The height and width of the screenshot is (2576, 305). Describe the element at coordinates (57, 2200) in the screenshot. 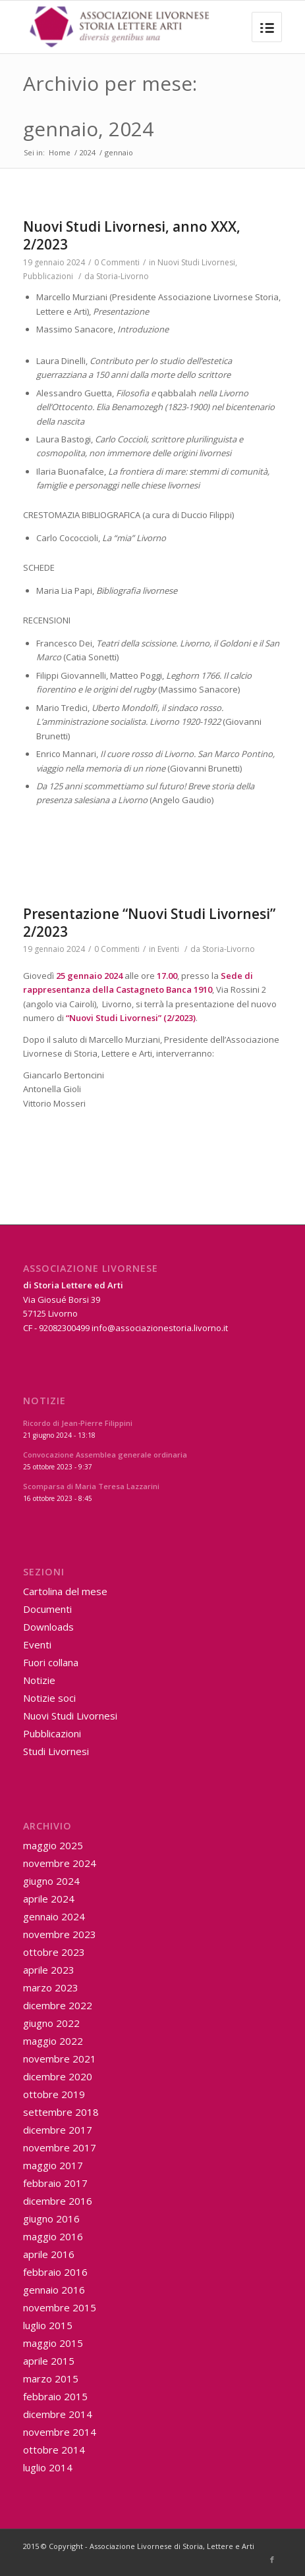

I see `dicembre 2016` at that location.